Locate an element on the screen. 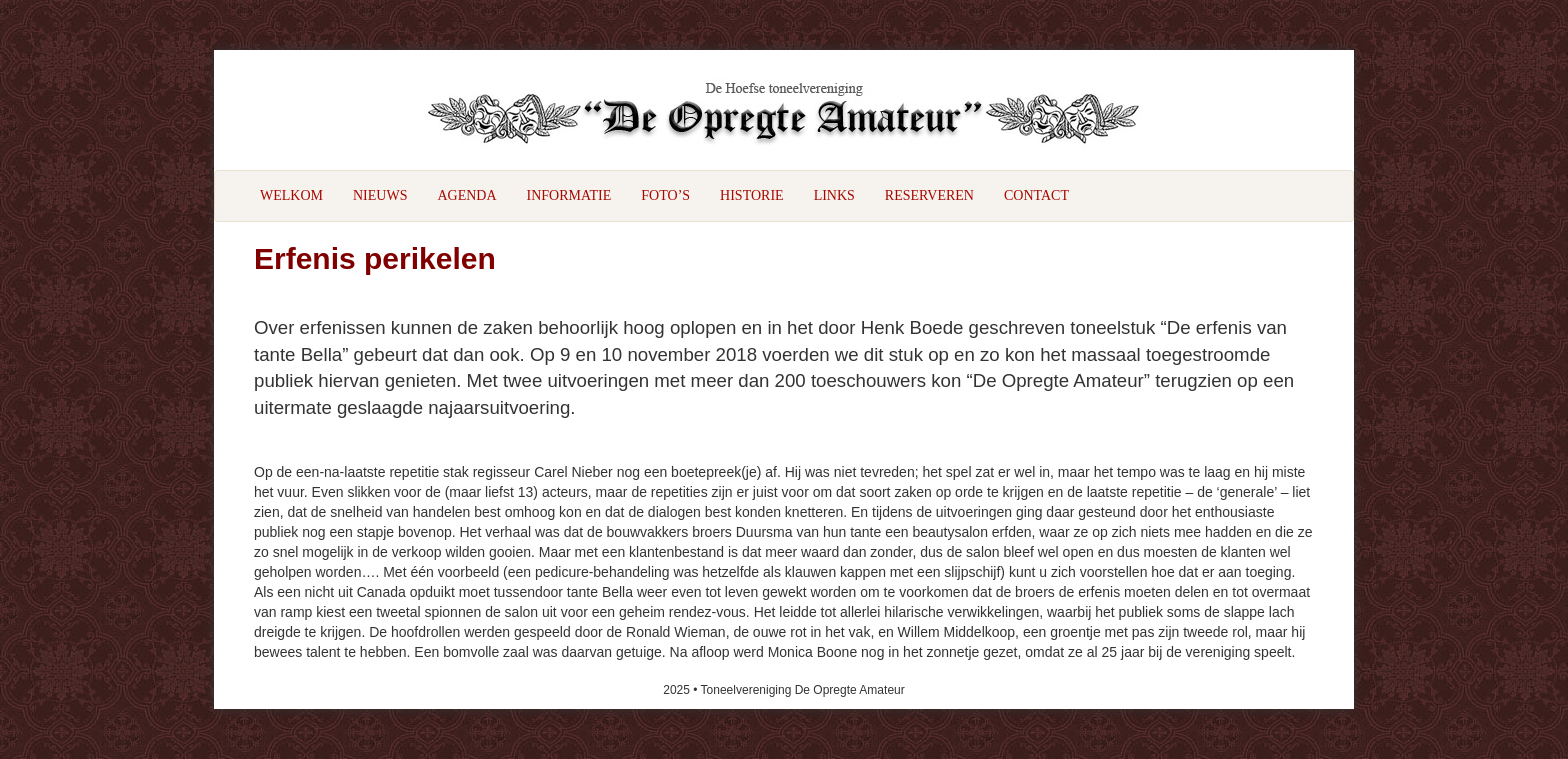  Foto’s is located at coordinates (665, 195).